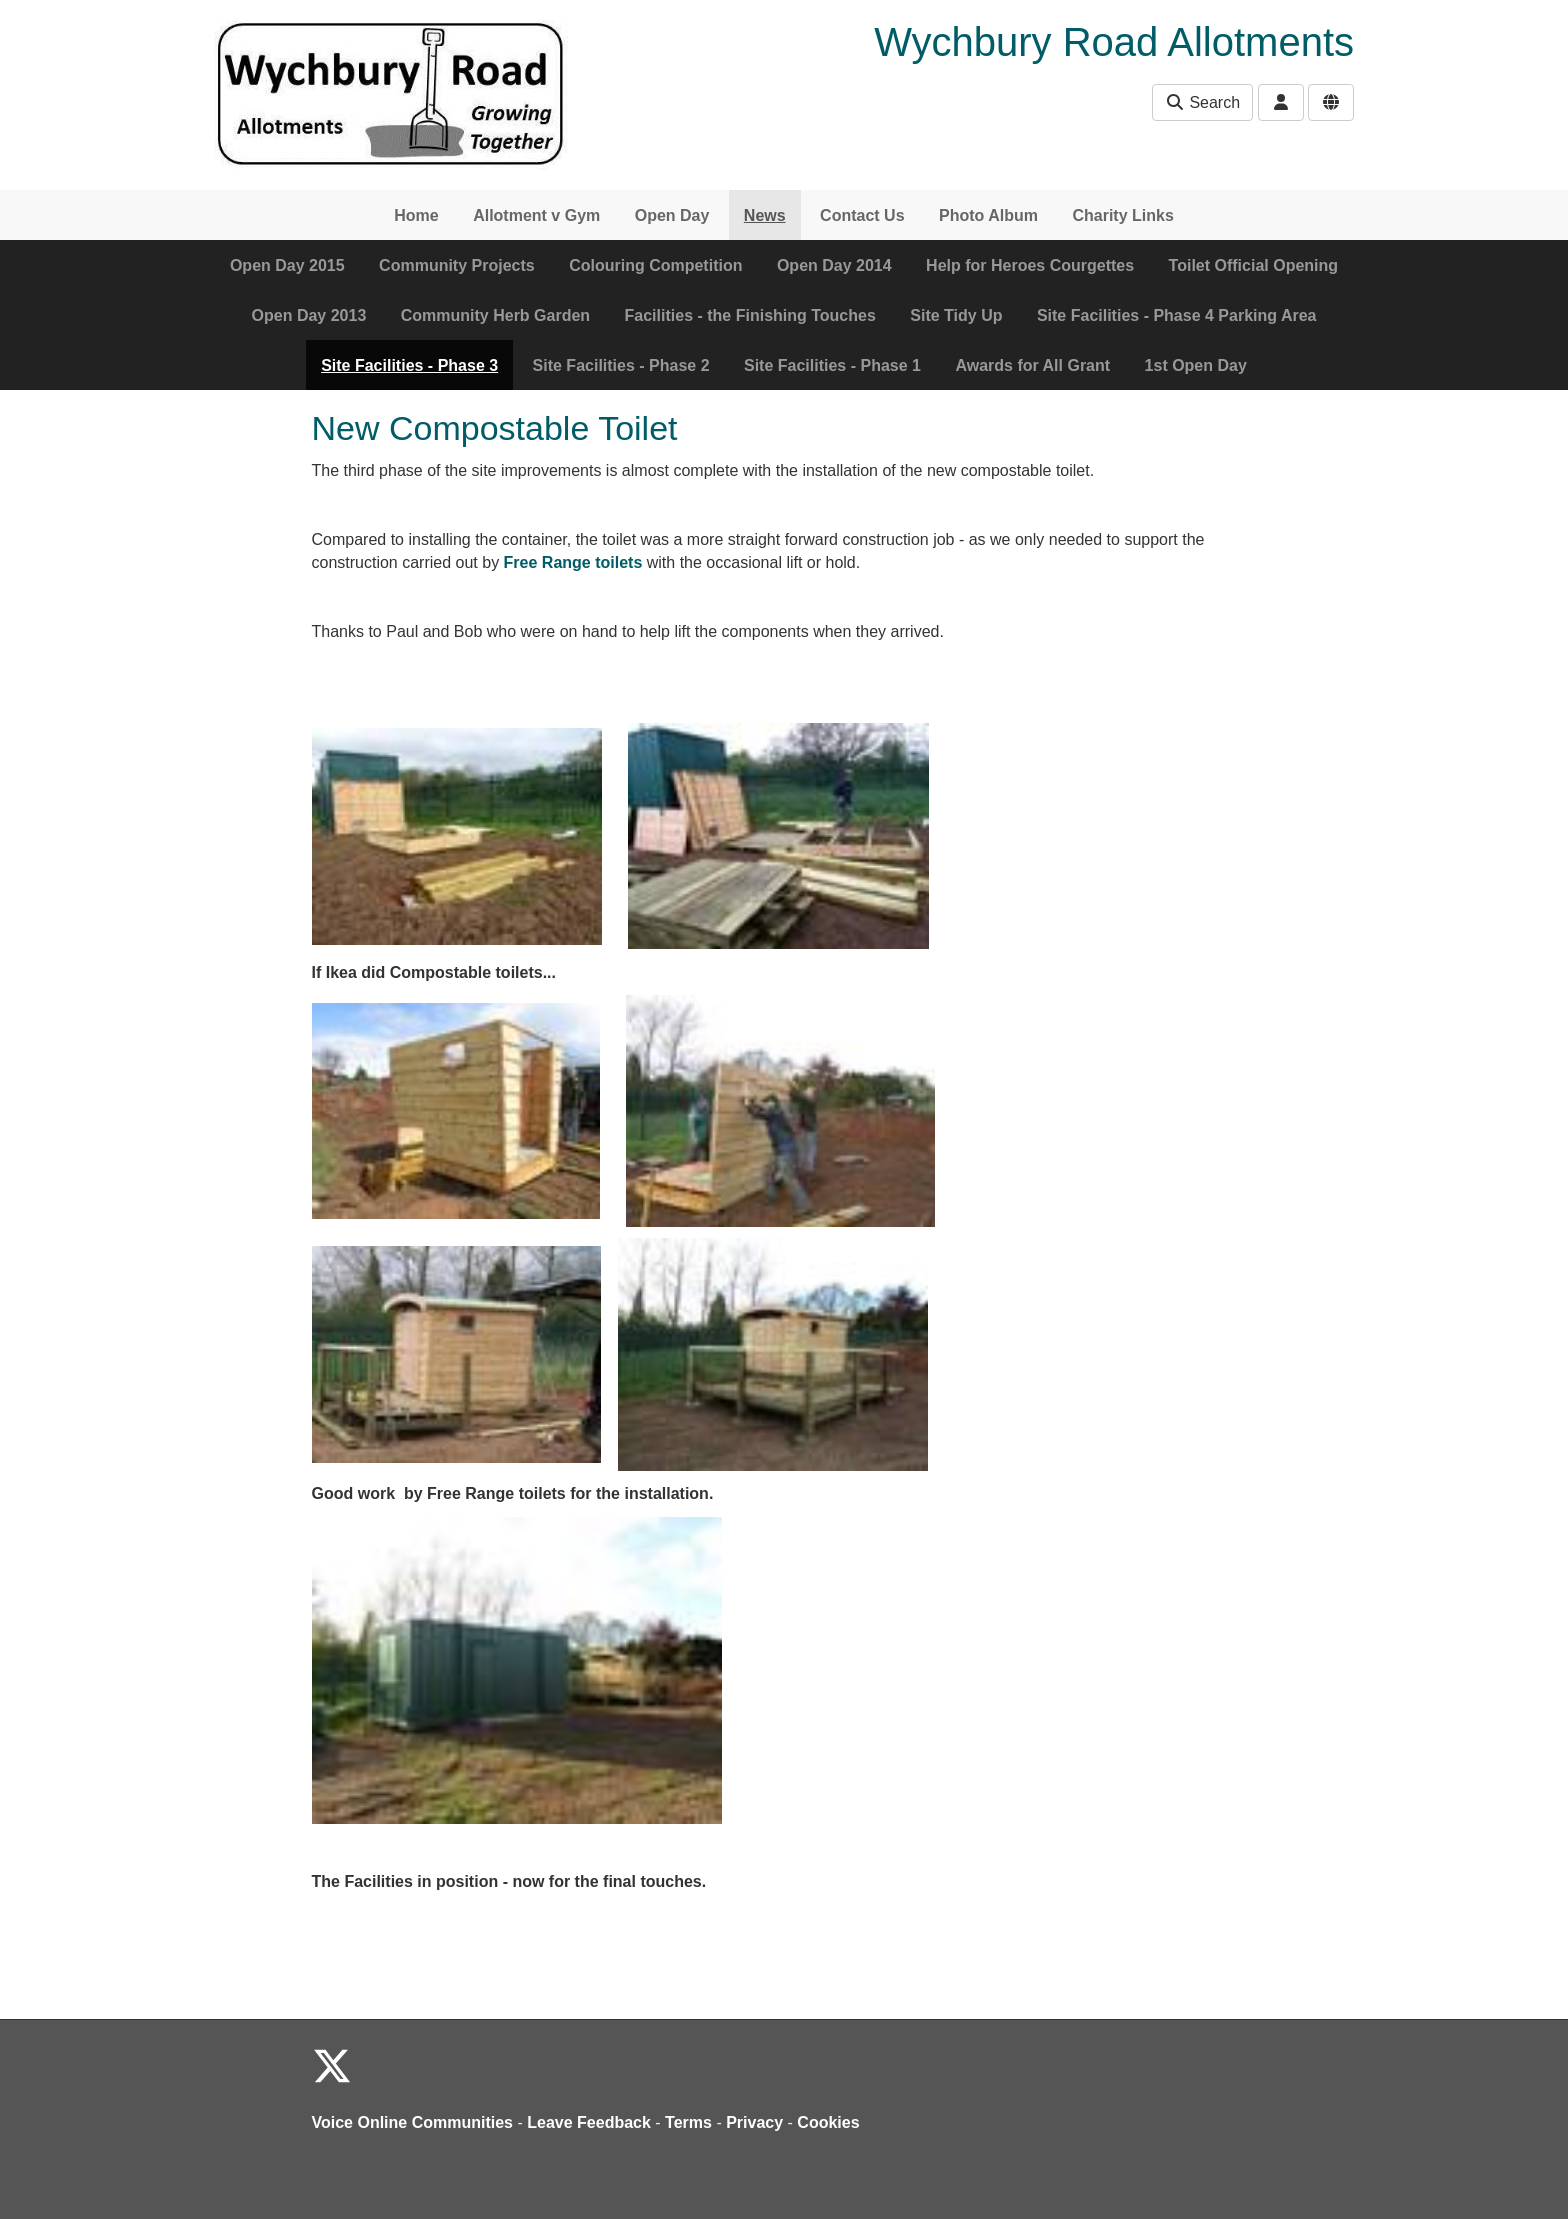  What do you see at coordinates (621, 365) in the screenshot?
I see `Site Facilities - Phase 2` at bounding box center [621, 365].